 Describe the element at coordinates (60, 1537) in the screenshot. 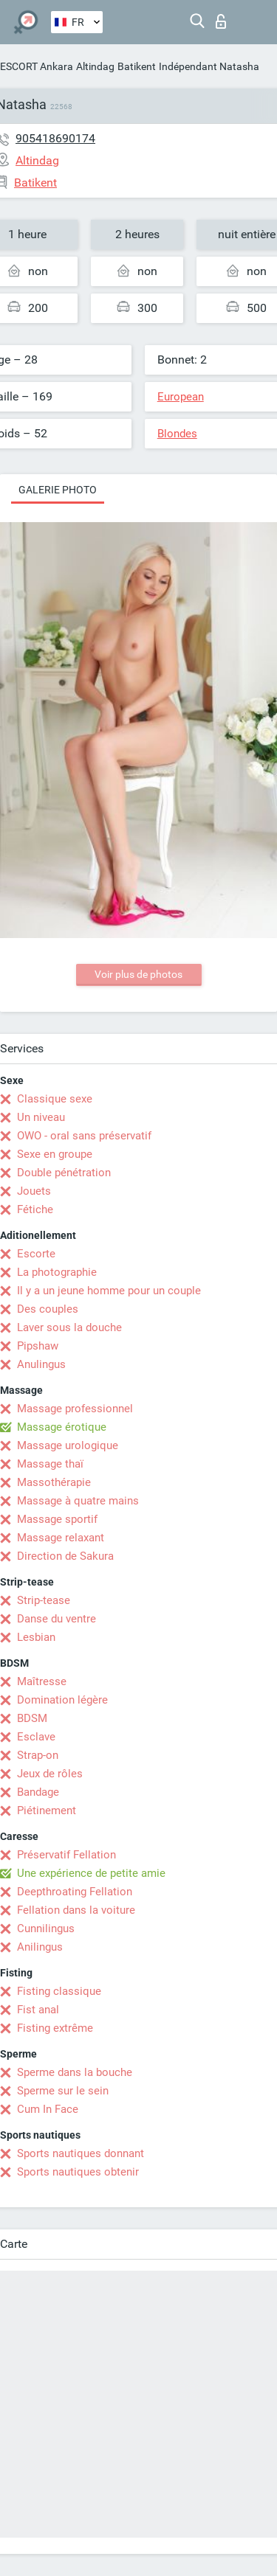

I see `Massage relaxant` at that location.